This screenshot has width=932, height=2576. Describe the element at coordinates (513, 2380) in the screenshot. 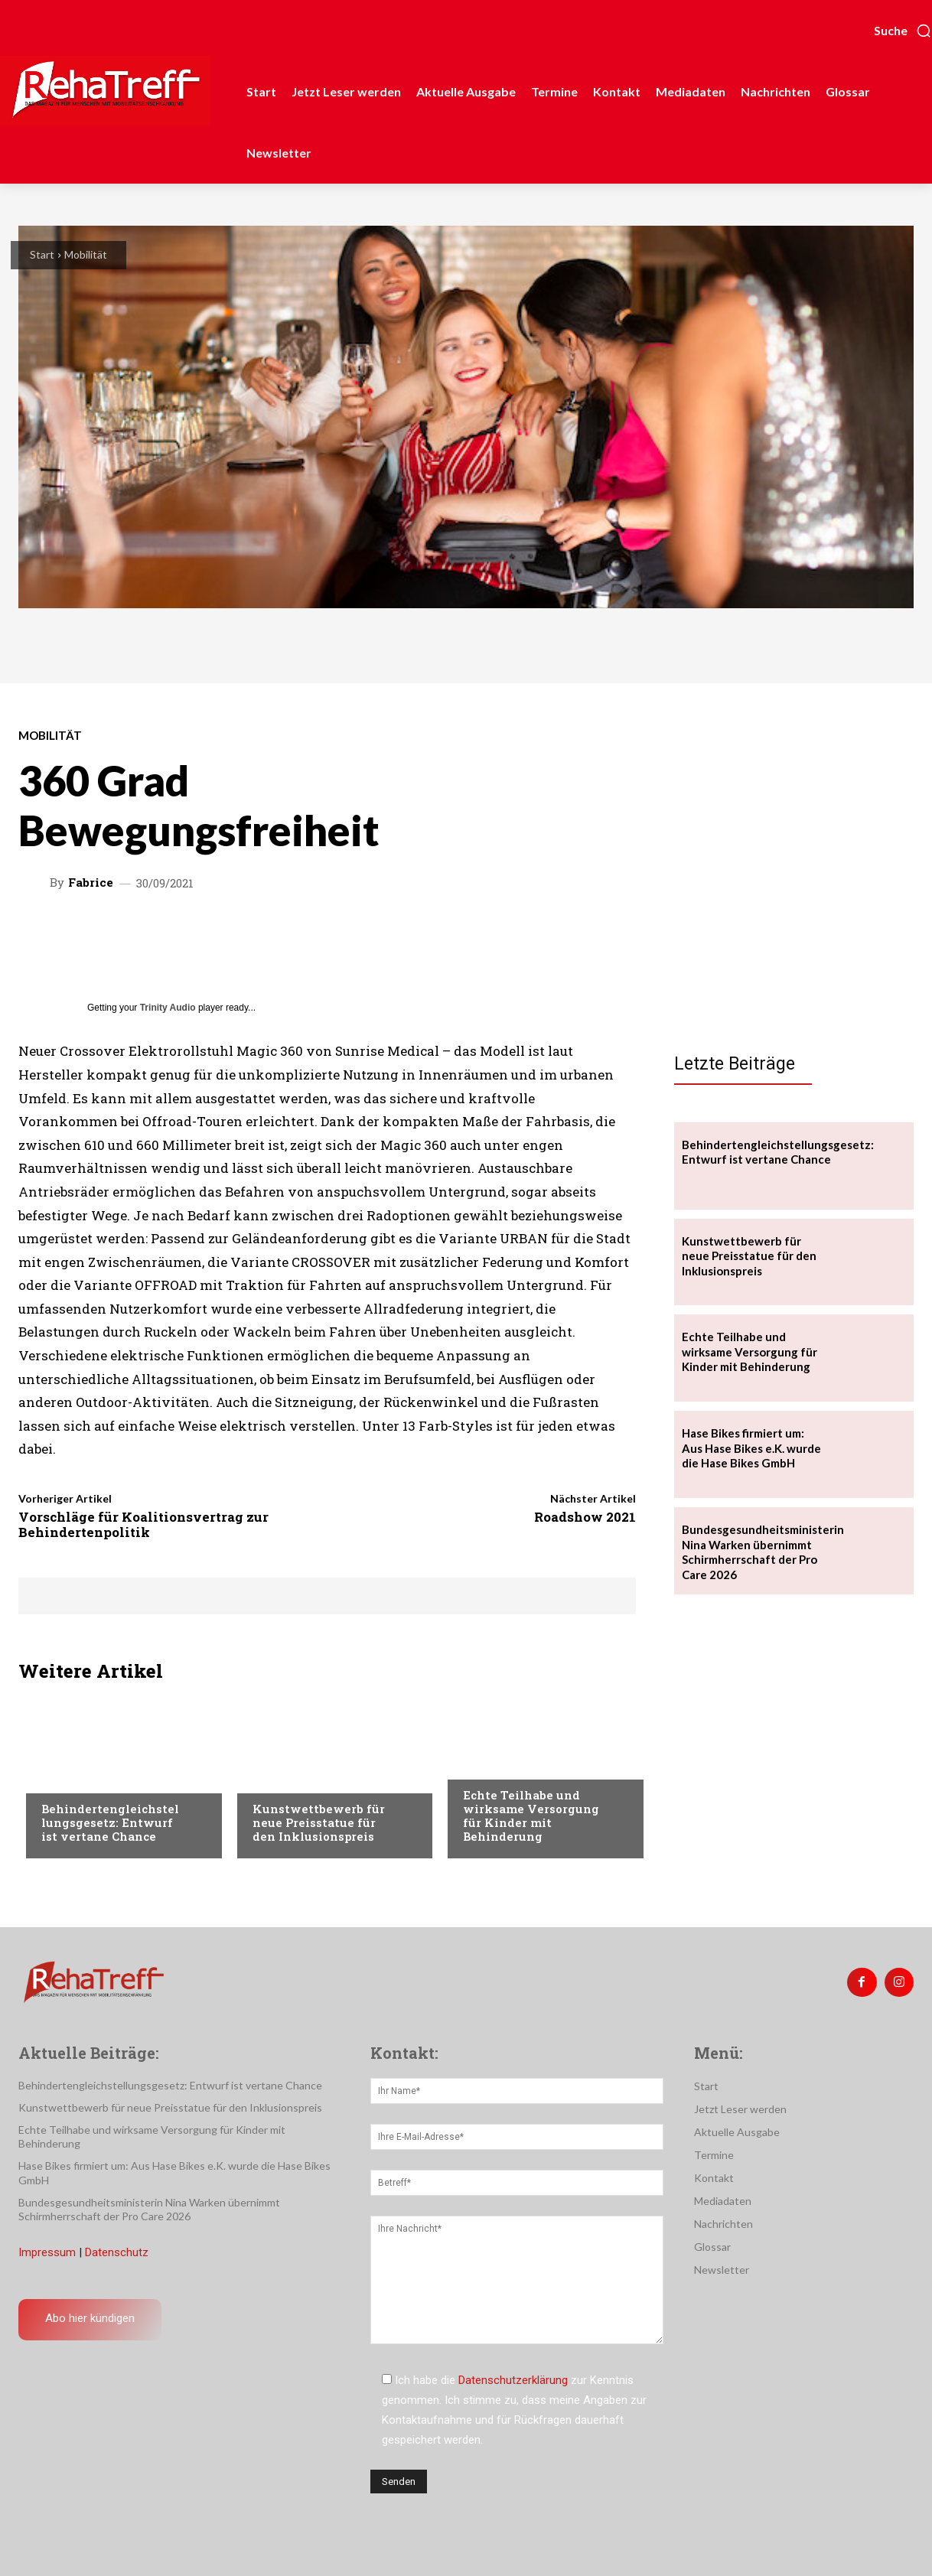

I see `Datenschutzerklärung` at that location.